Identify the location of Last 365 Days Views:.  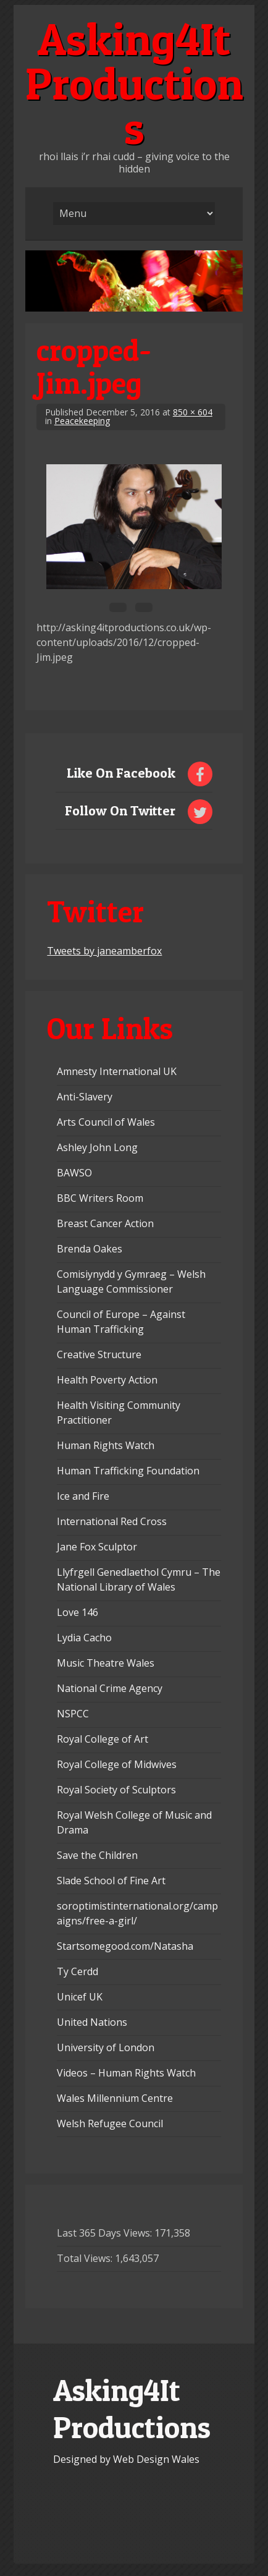
(105, 2233).